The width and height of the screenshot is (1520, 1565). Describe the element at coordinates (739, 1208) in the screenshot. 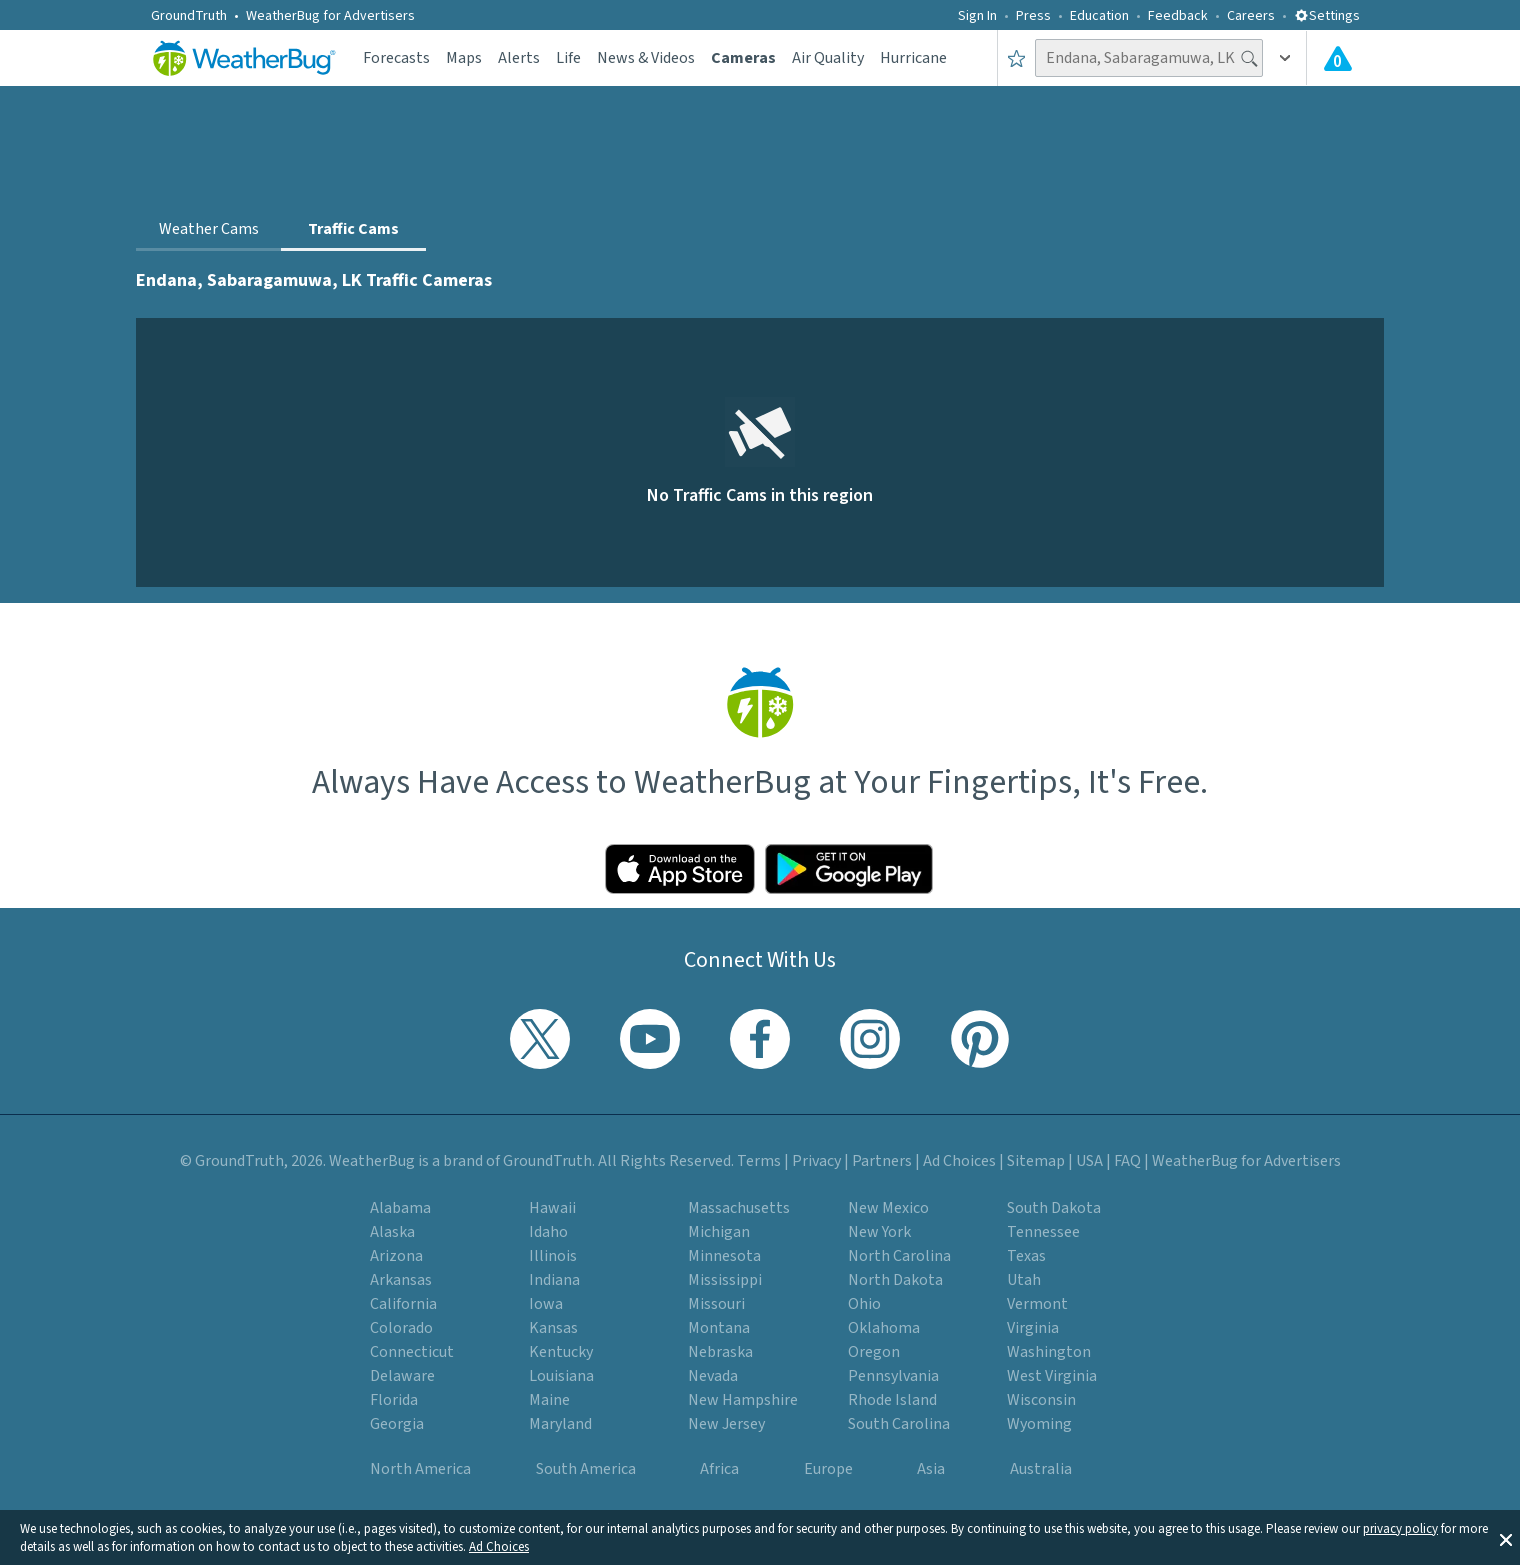

I see `Massachusetts` at that location.